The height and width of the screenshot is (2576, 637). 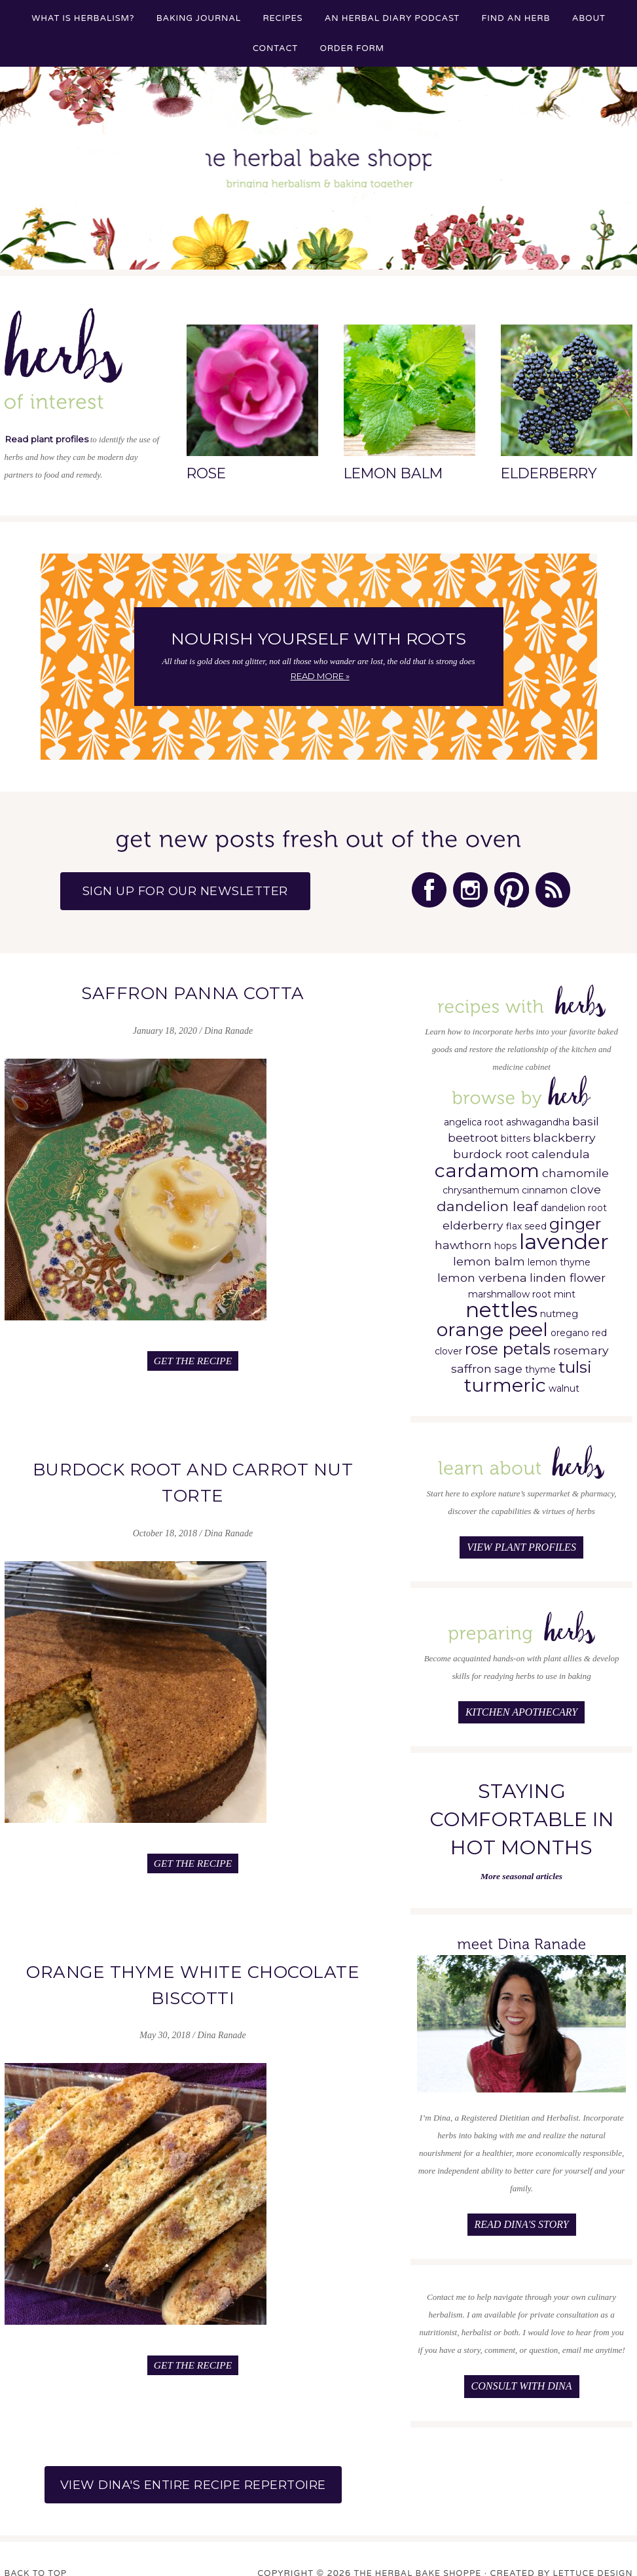 What do you see at coordinates (585, 1116) in the screenshot?
I see `basil` at bounding box center [585, 1116].